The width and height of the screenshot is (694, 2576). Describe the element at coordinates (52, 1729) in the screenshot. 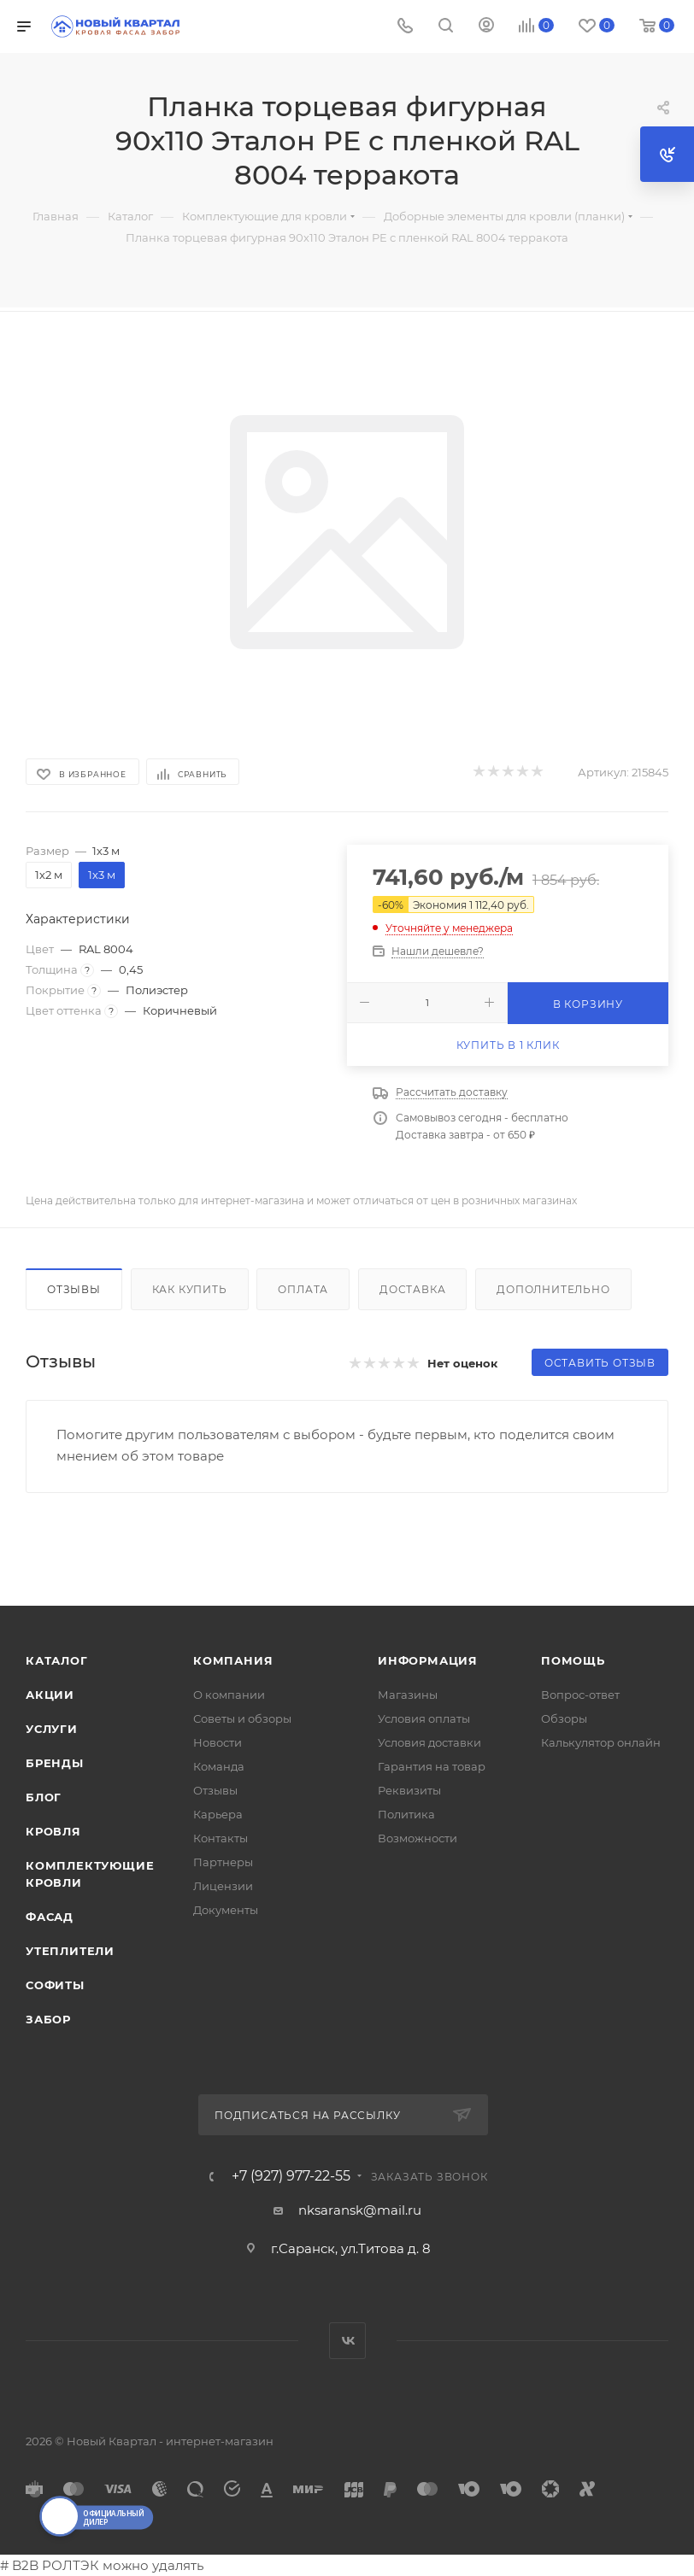

I see `Услуги` at that location.